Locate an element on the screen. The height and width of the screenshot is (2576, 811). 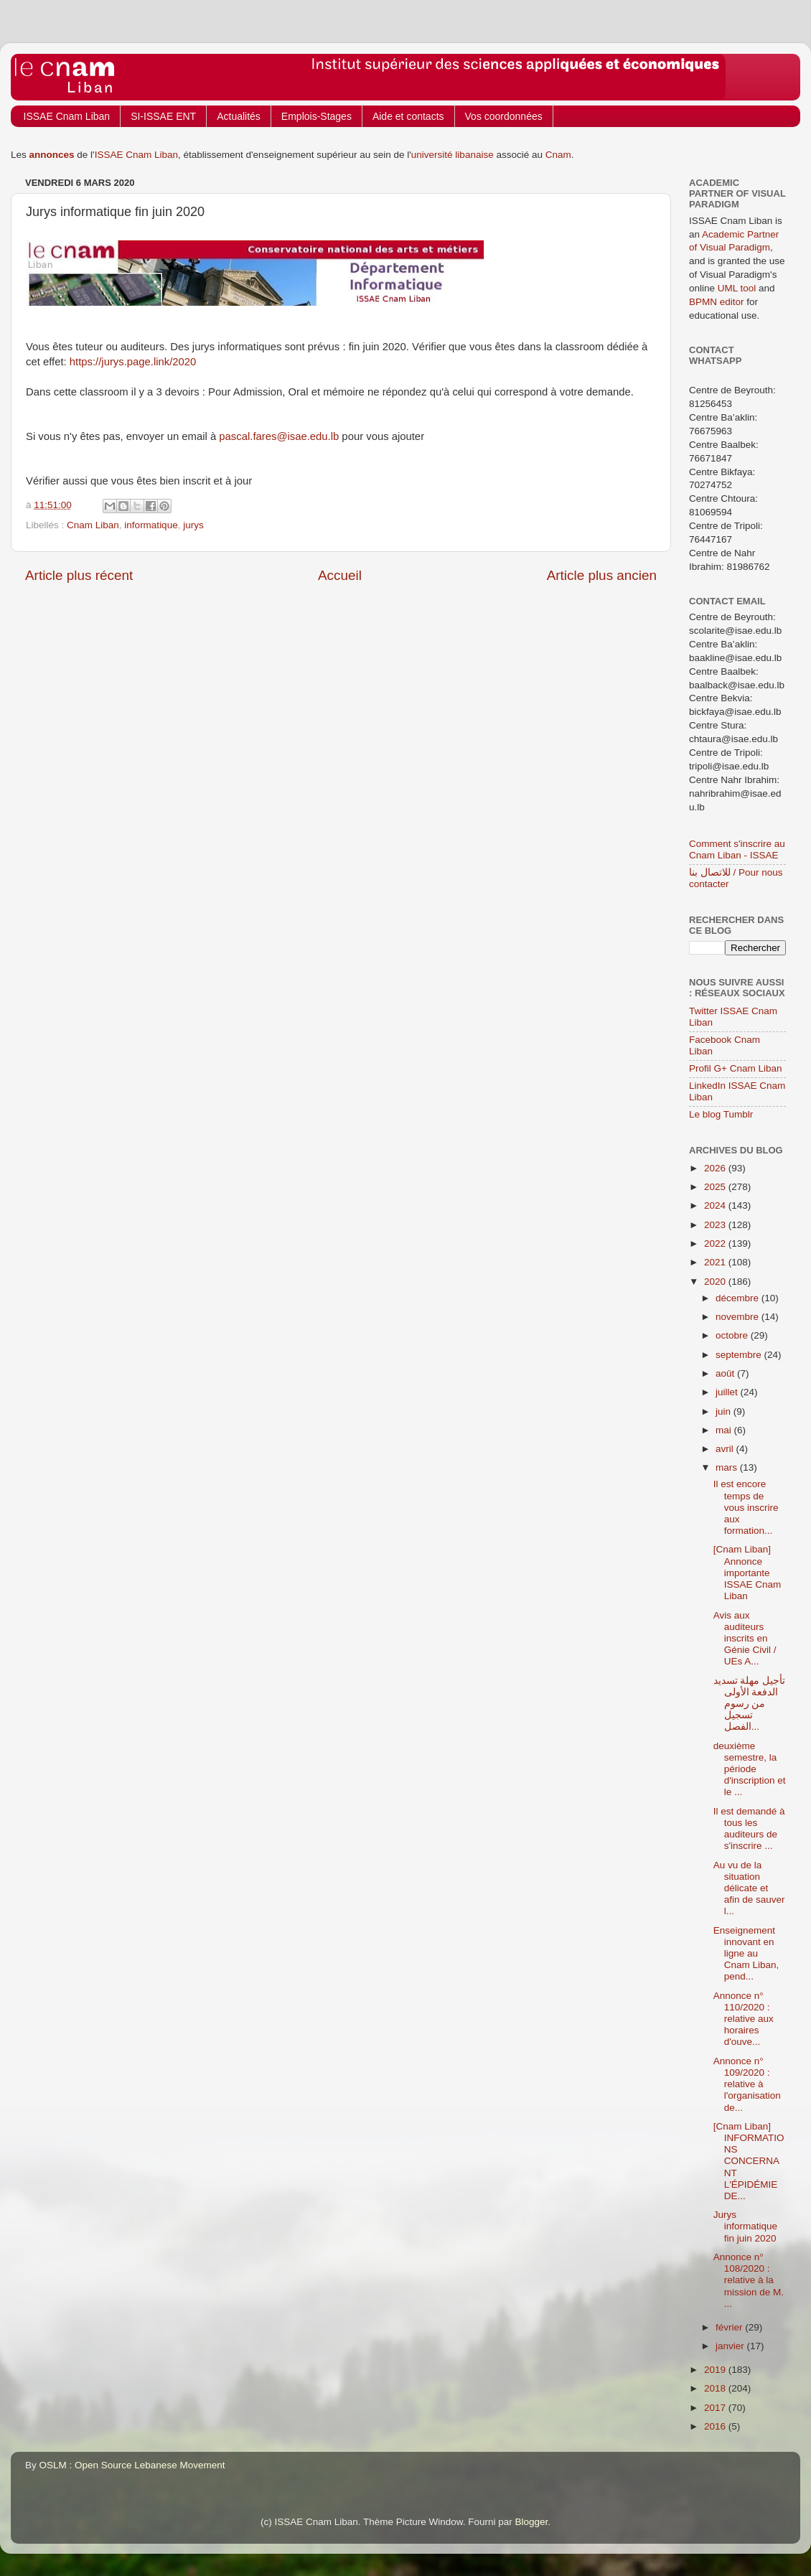
2024 is located at coordinates (716, 1205).